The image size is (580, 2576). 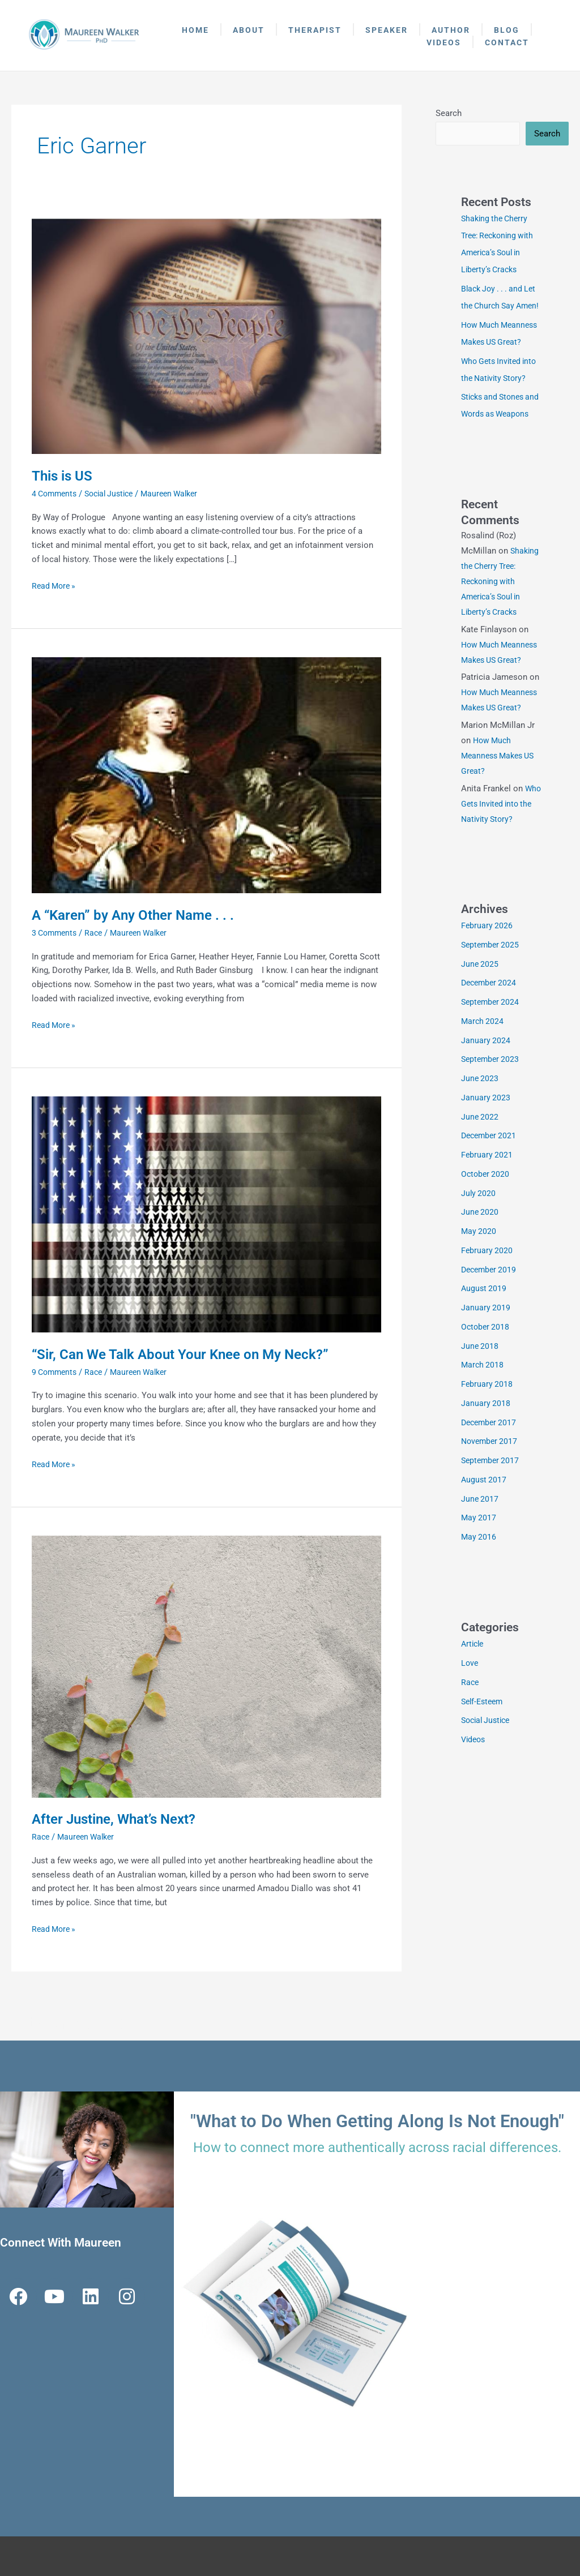 I want to click on June 2025, so click(x=480, y=999).